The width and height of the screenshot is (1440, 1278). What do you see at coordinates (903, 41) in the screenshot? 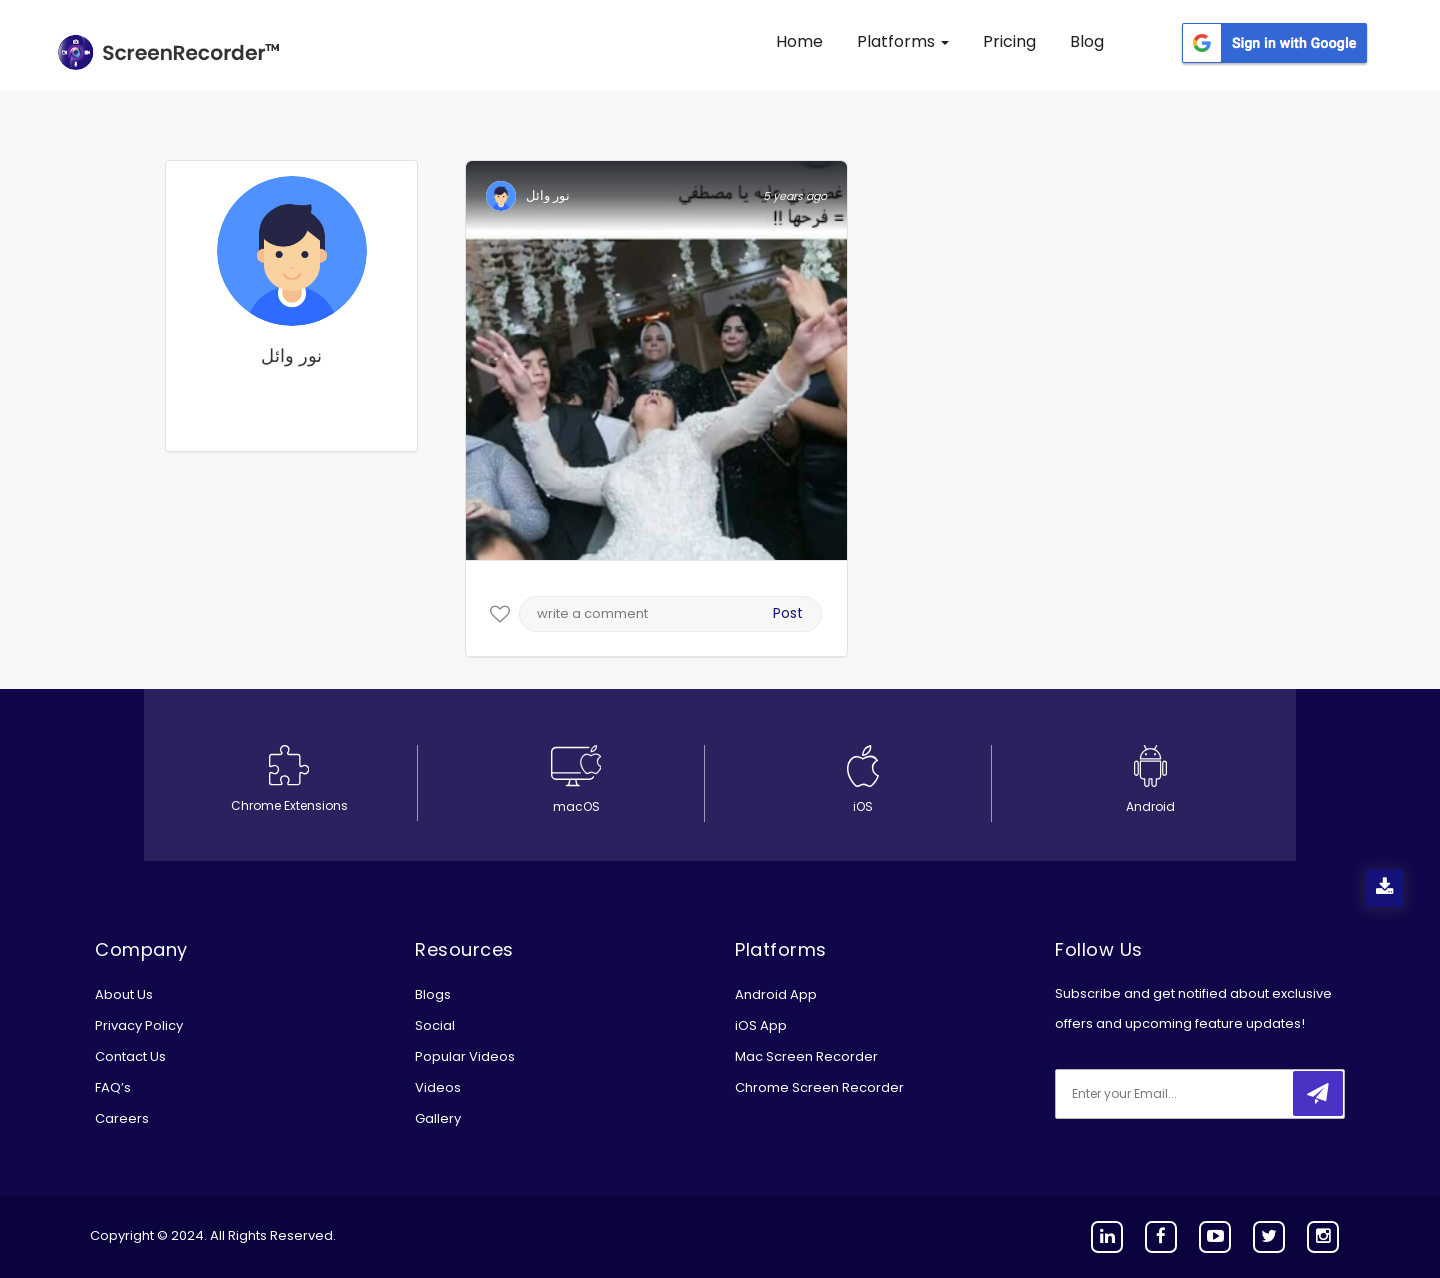
I see `Platforms` at bounding box center [903, 41].